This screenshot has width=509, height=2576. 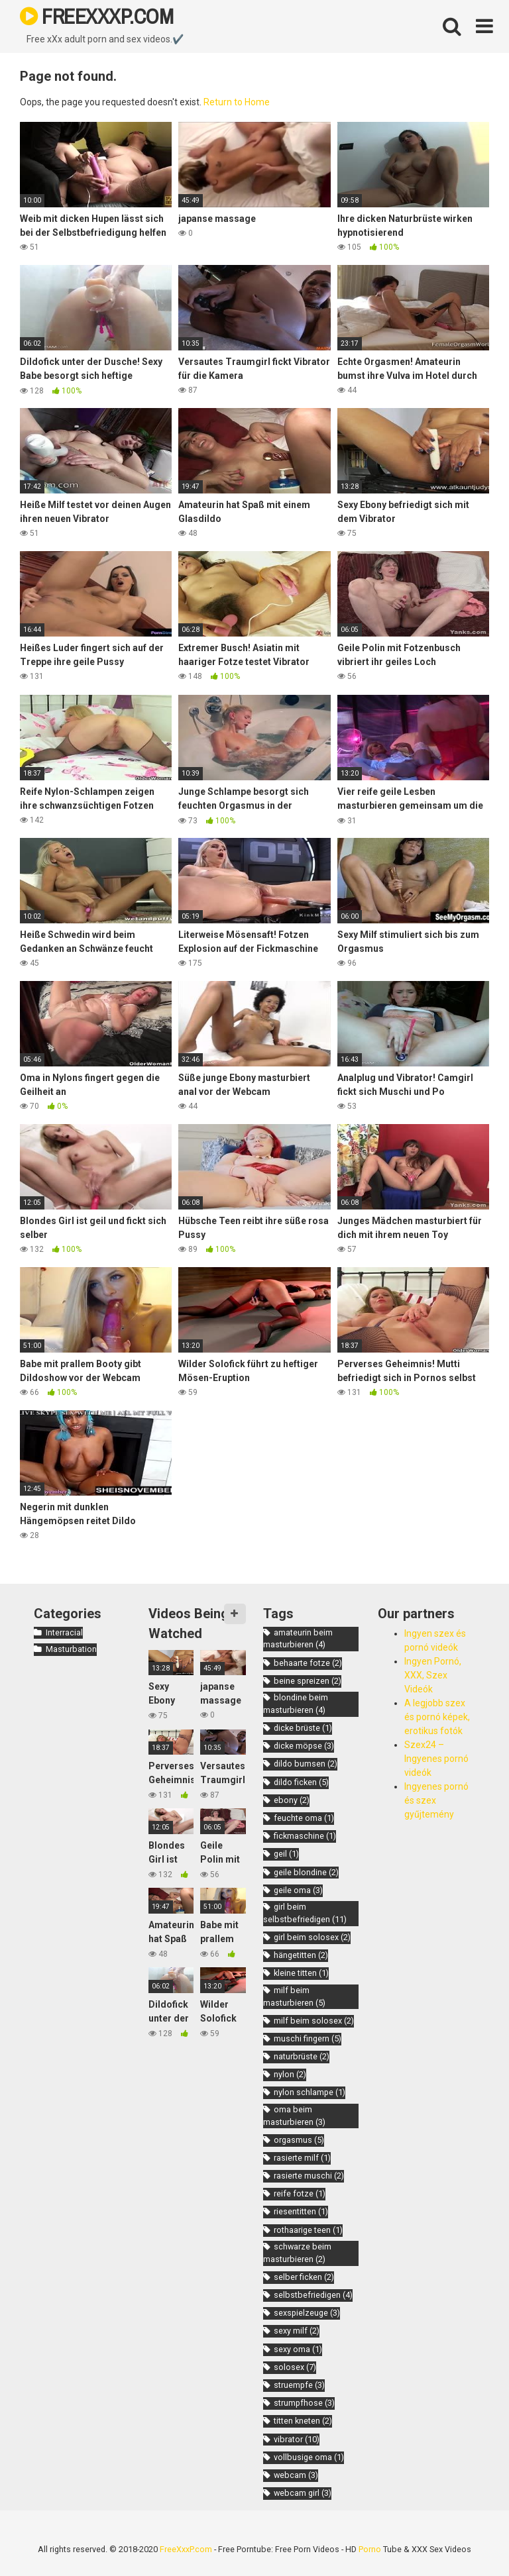 What do you see at coordinates (297, 2252) in the screenshot?
I see `schwarze beim masturbieren [schwarze beim masturbieren (2 items)]` at bounding box center [297, 2252].